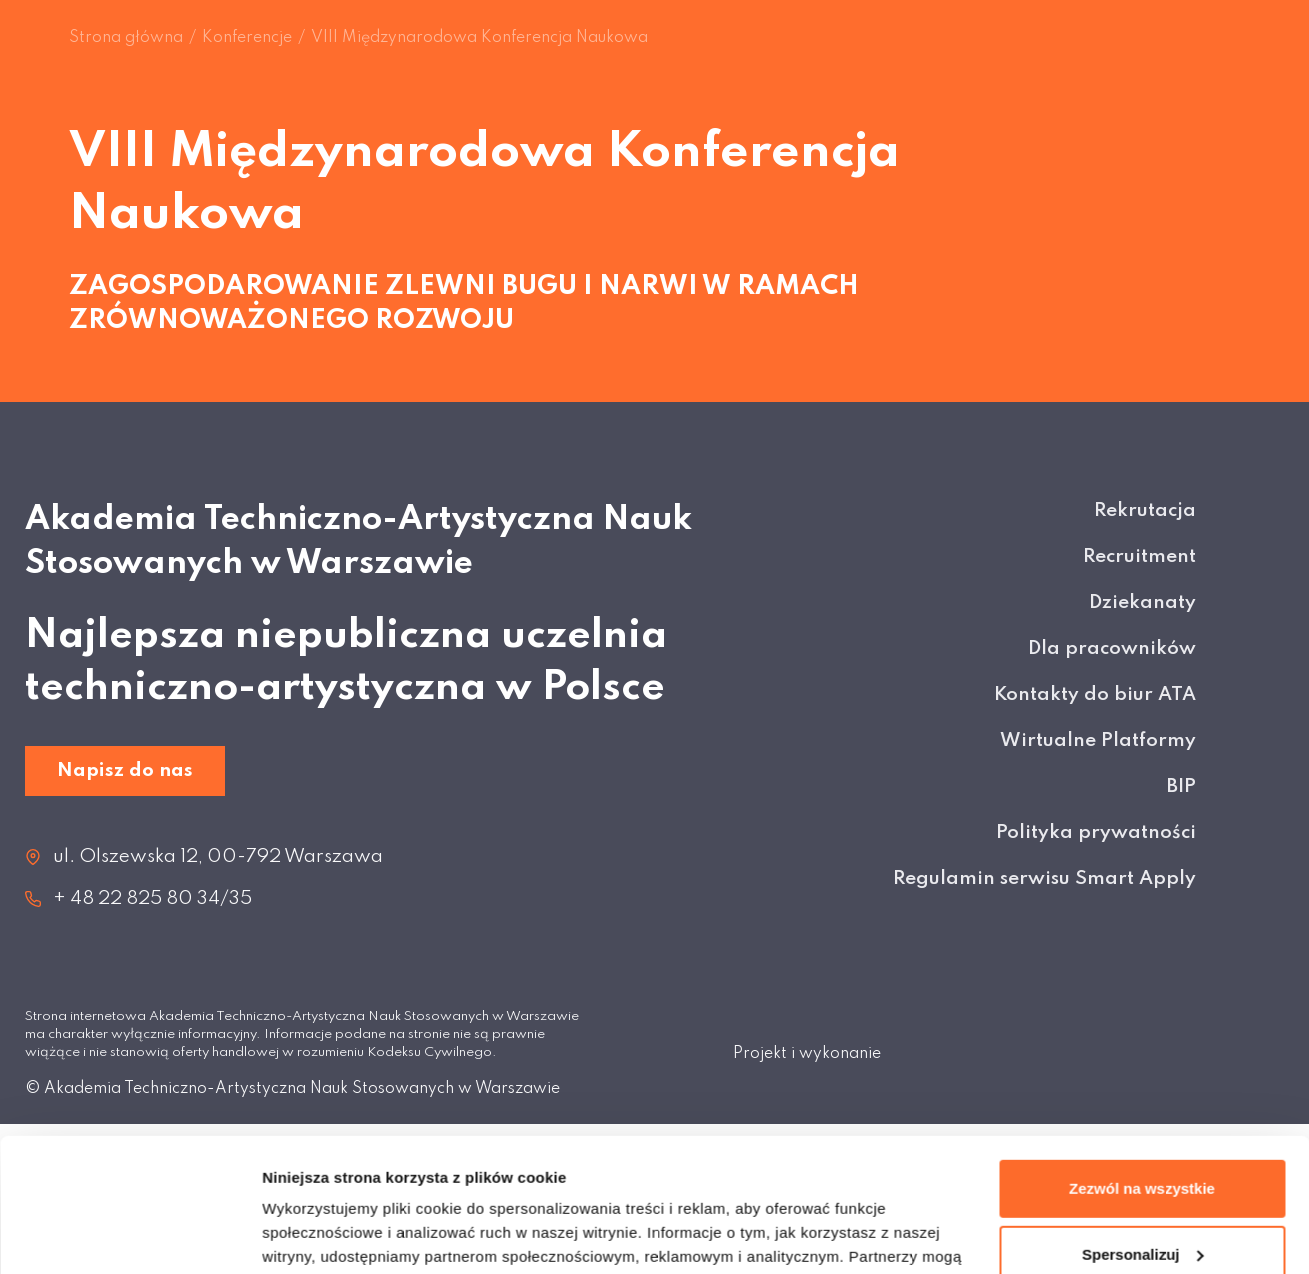  I want to click on [Cookiebot od Usercentrics - otwiera się w nowym oknie], so click(129, 1235).